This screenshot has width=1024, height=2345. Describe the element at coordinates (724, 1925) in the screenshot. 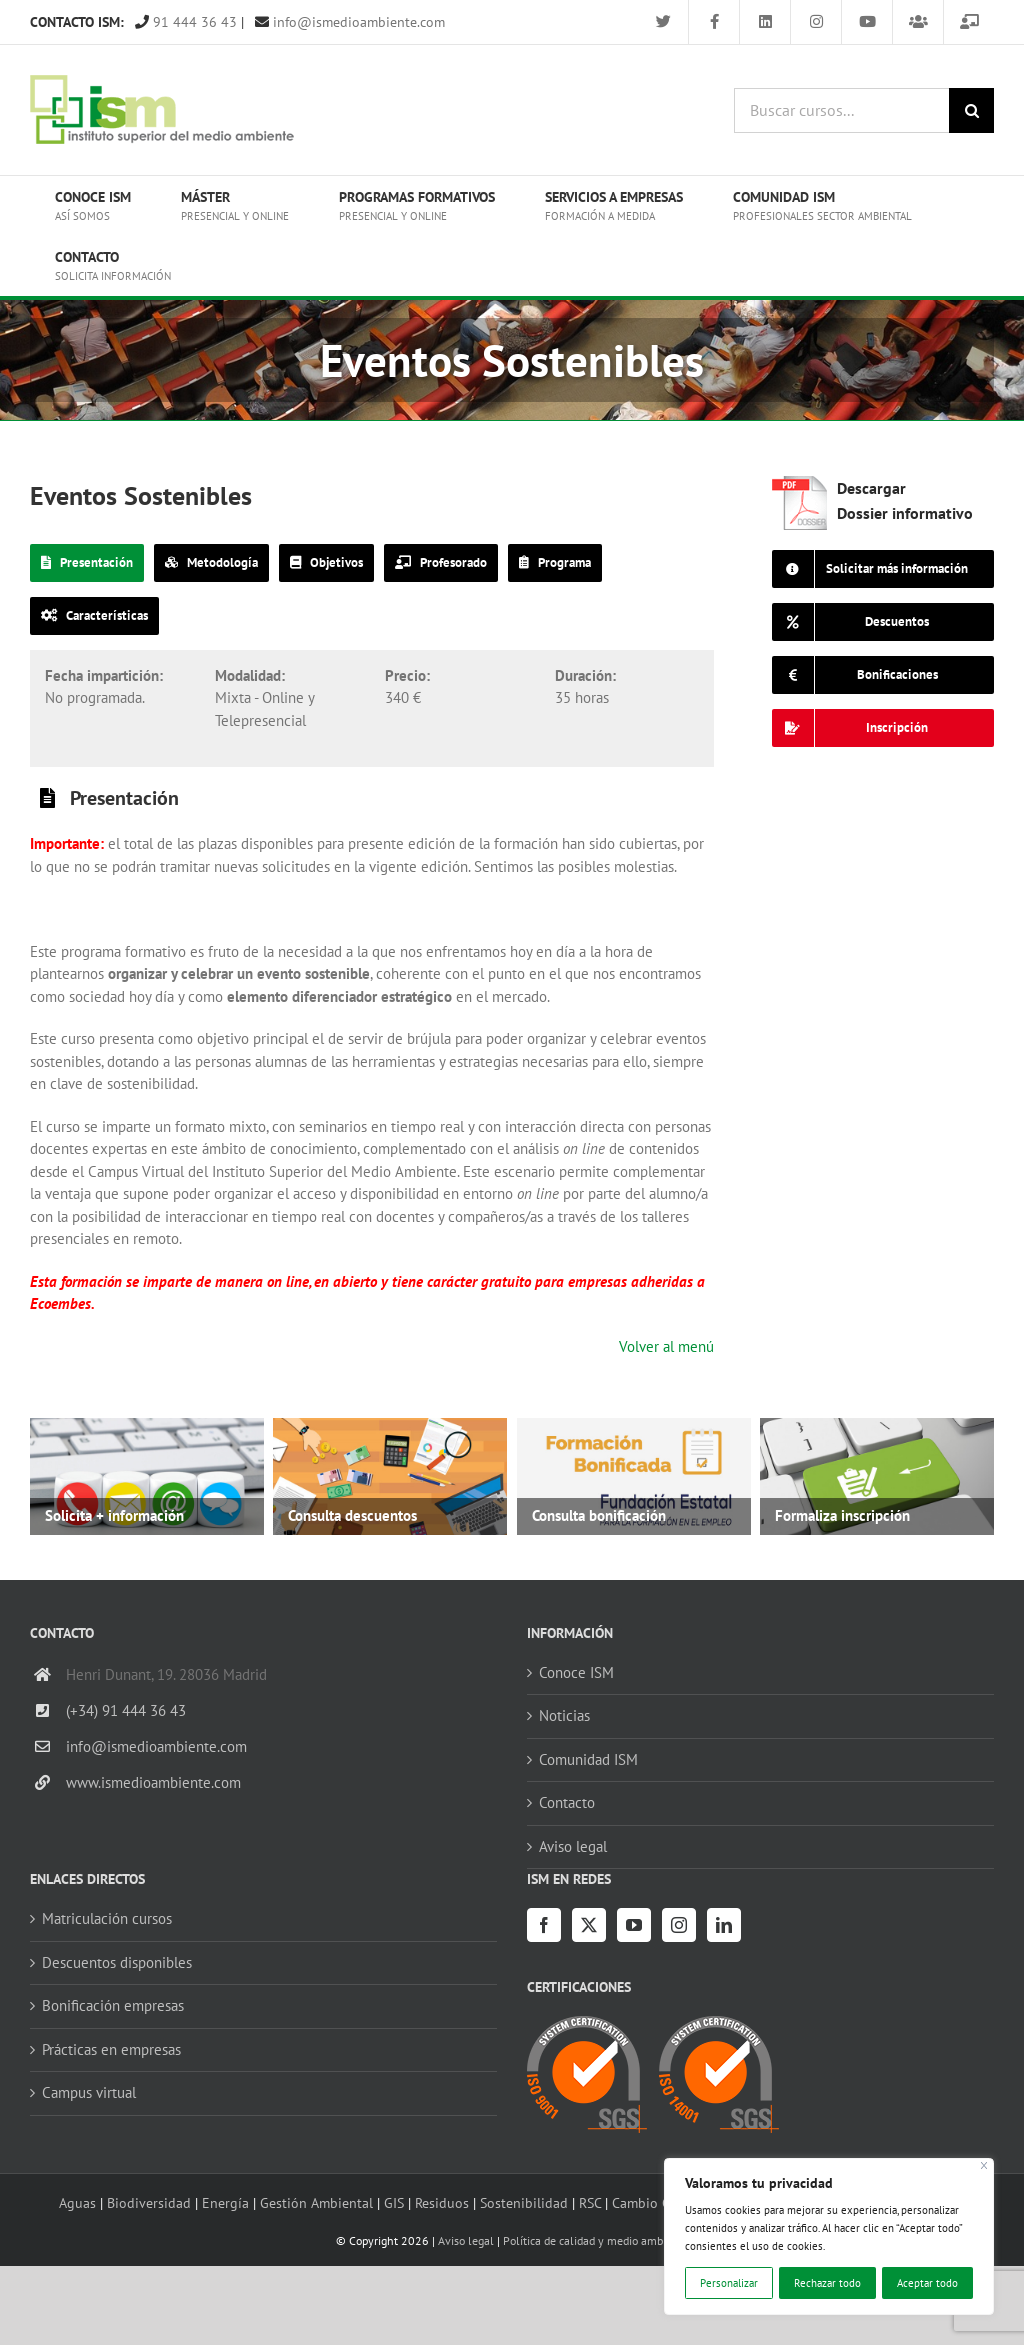

I see `[LinkedIn]` at that location.